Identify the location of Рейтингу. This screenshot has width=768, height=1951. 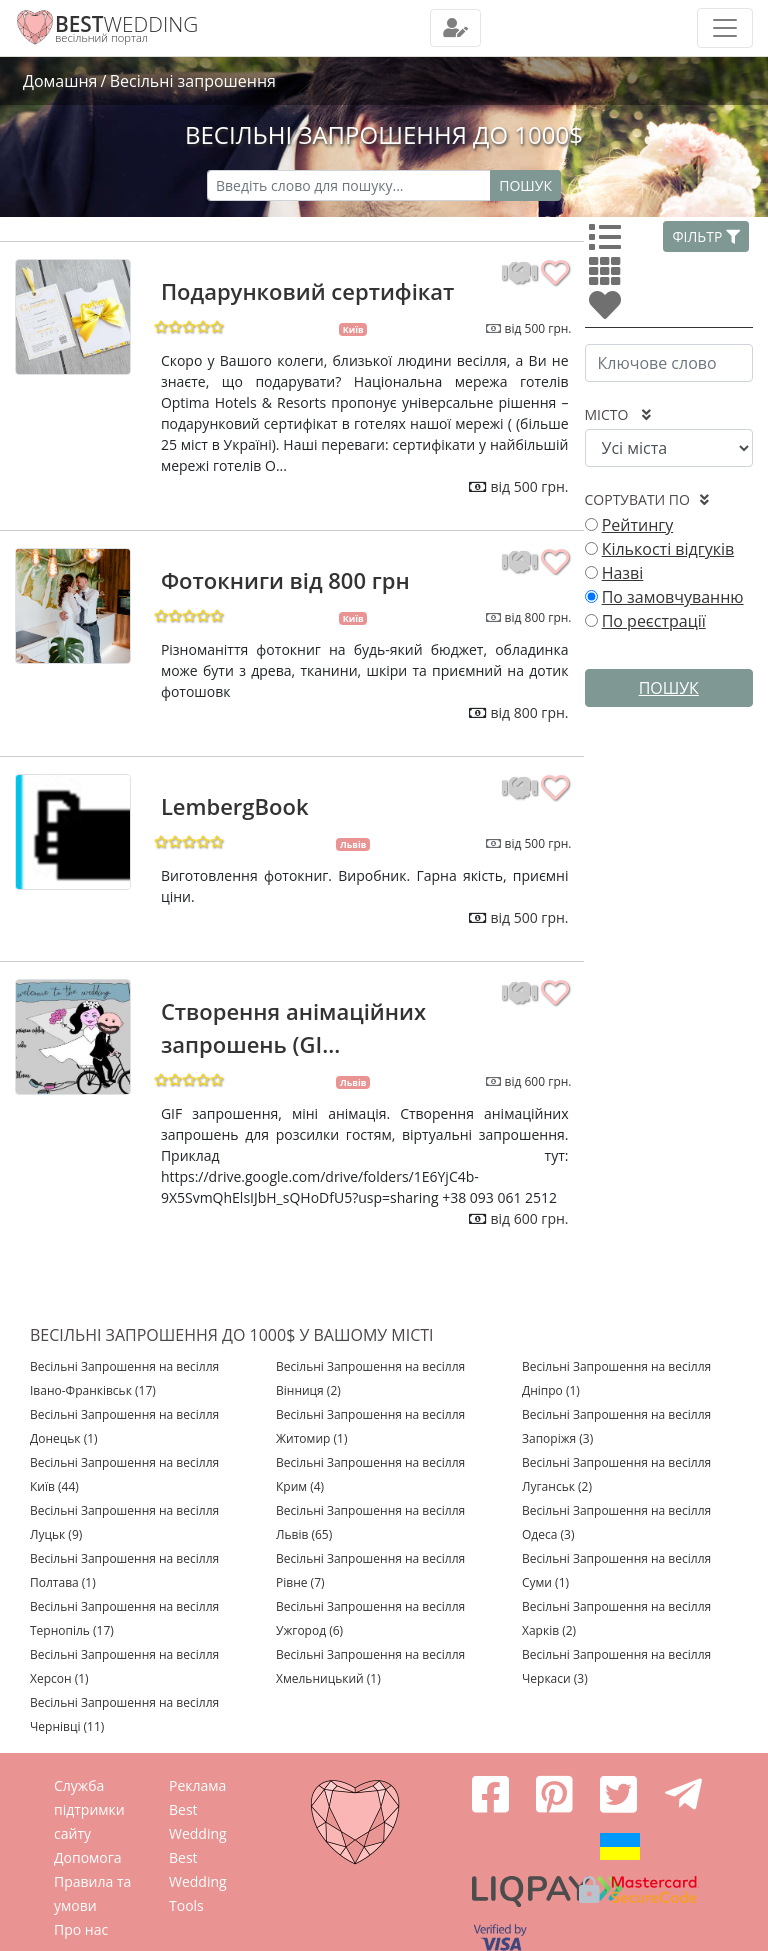
(638, 525).